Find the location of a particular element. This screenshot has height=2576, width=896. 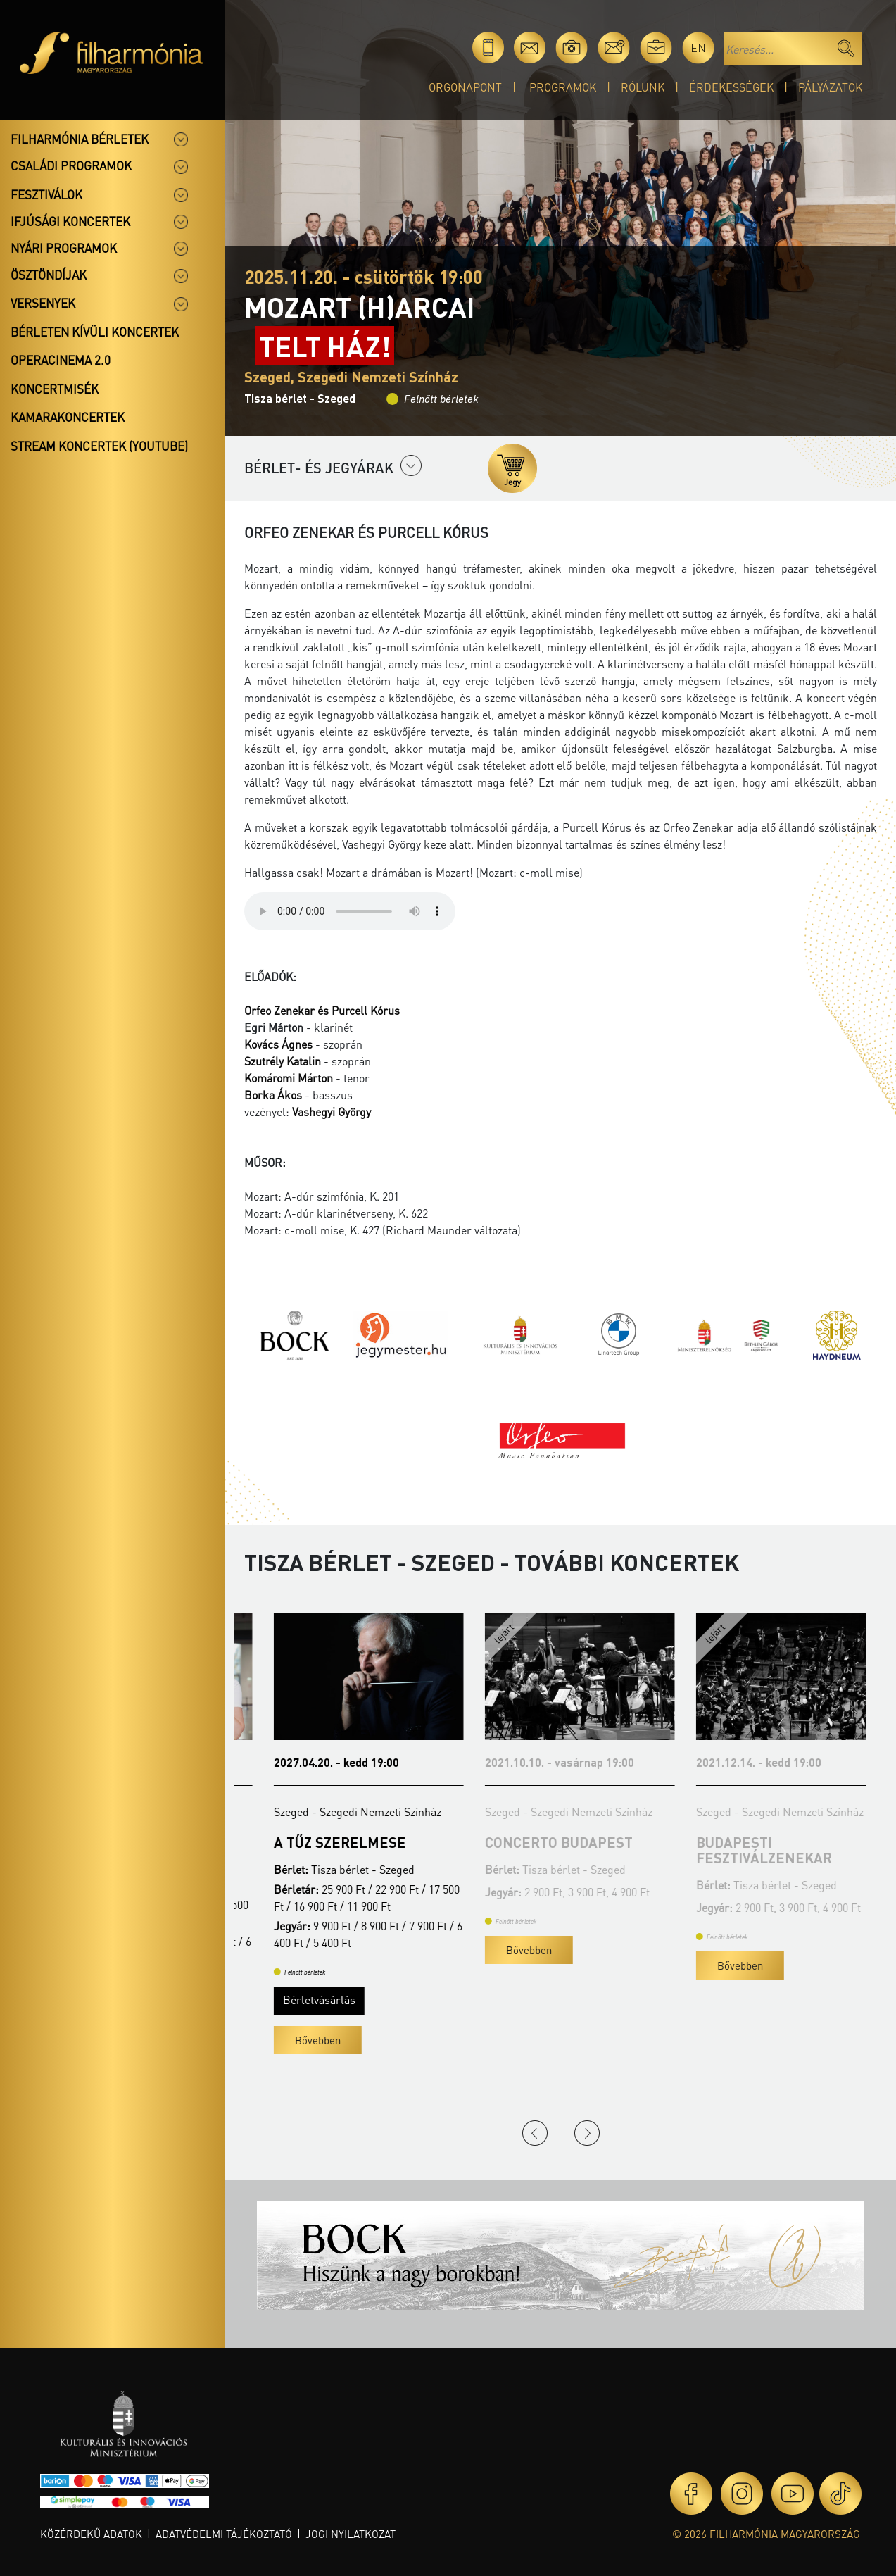

Családi programok is located at coordinates (71, 165).